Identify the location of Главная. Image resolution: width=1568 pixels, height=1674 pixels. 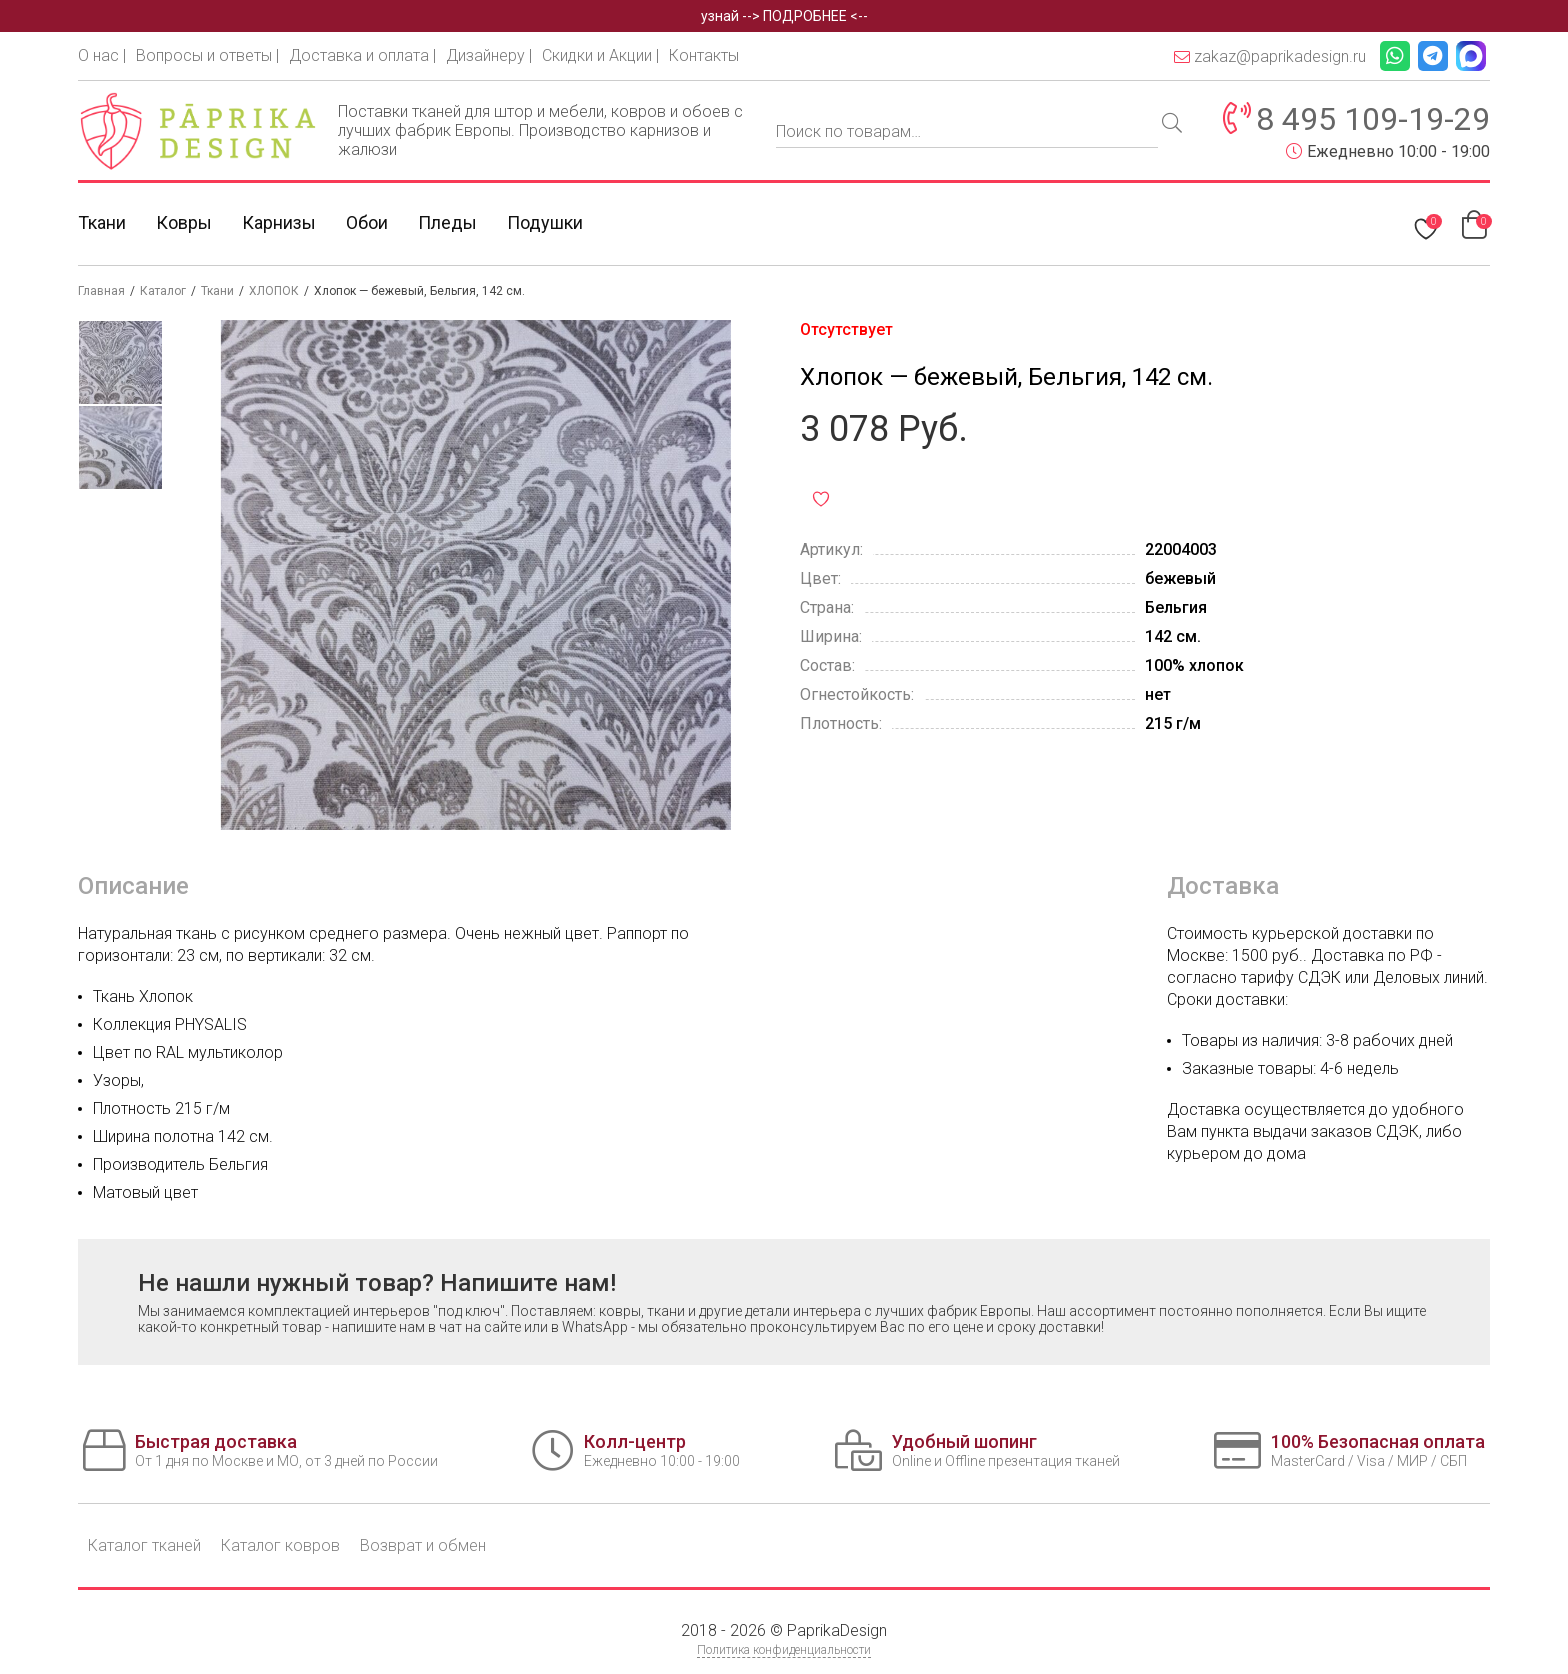
(101, 291).